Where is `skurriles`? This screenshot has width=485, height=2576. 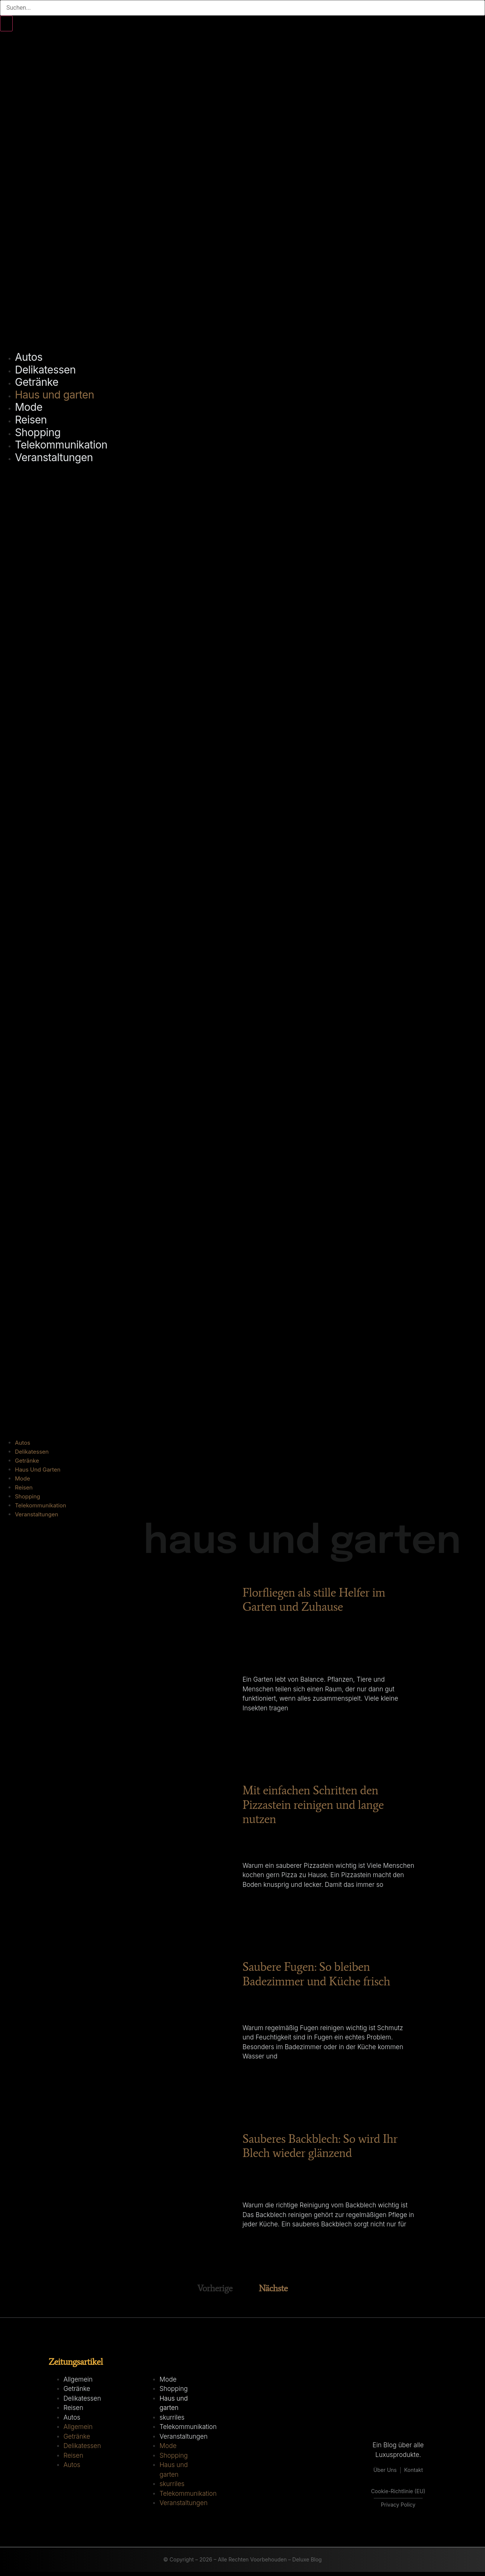
skurriles is located at coordinates (171, 2421).